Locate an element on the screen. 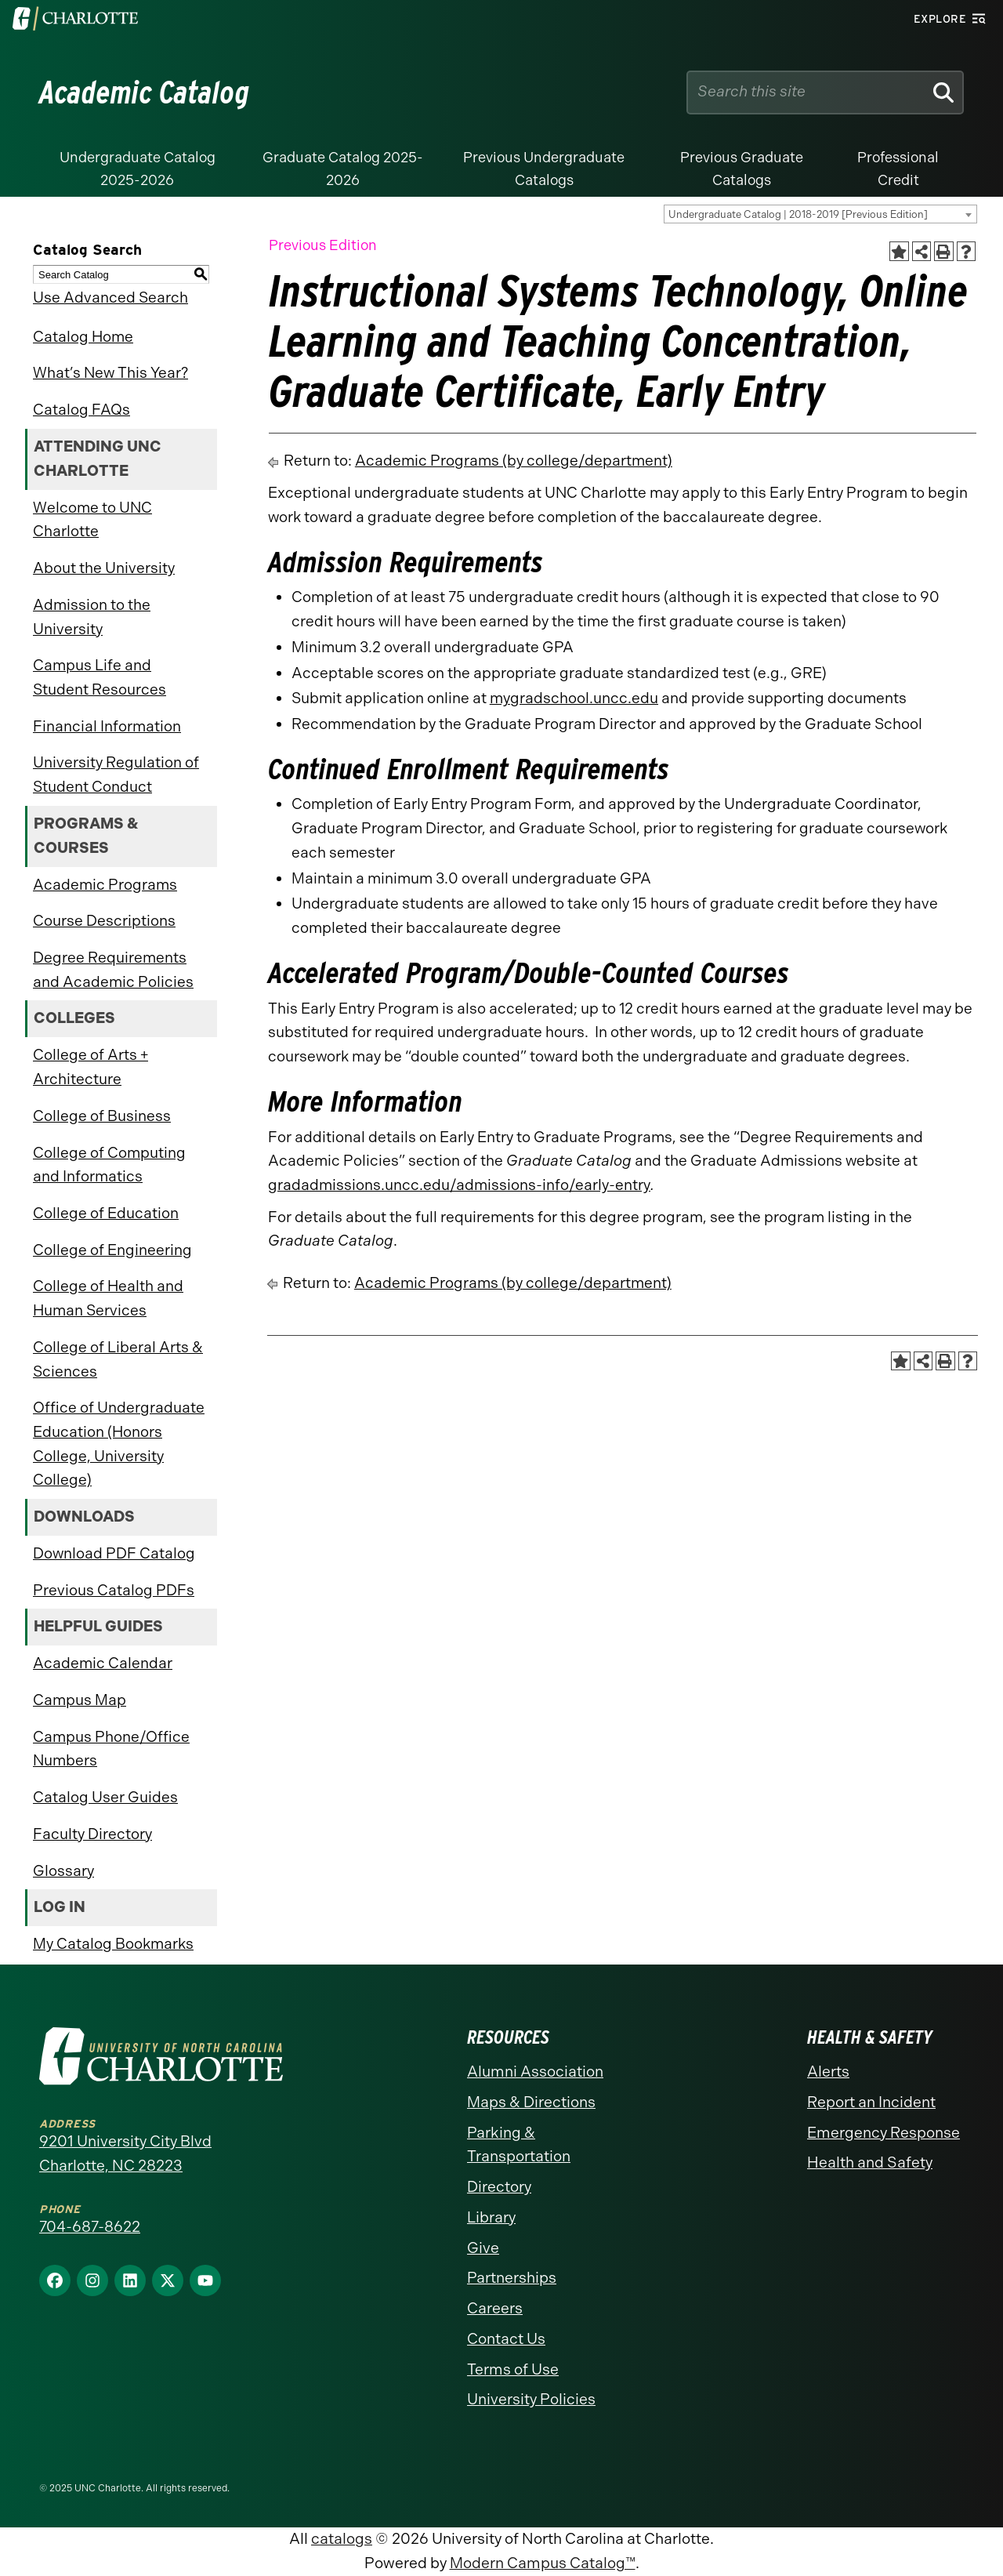 The height and width of the screenshot is (2576, 1003). Financial Information is located at coordinates (107, 726).